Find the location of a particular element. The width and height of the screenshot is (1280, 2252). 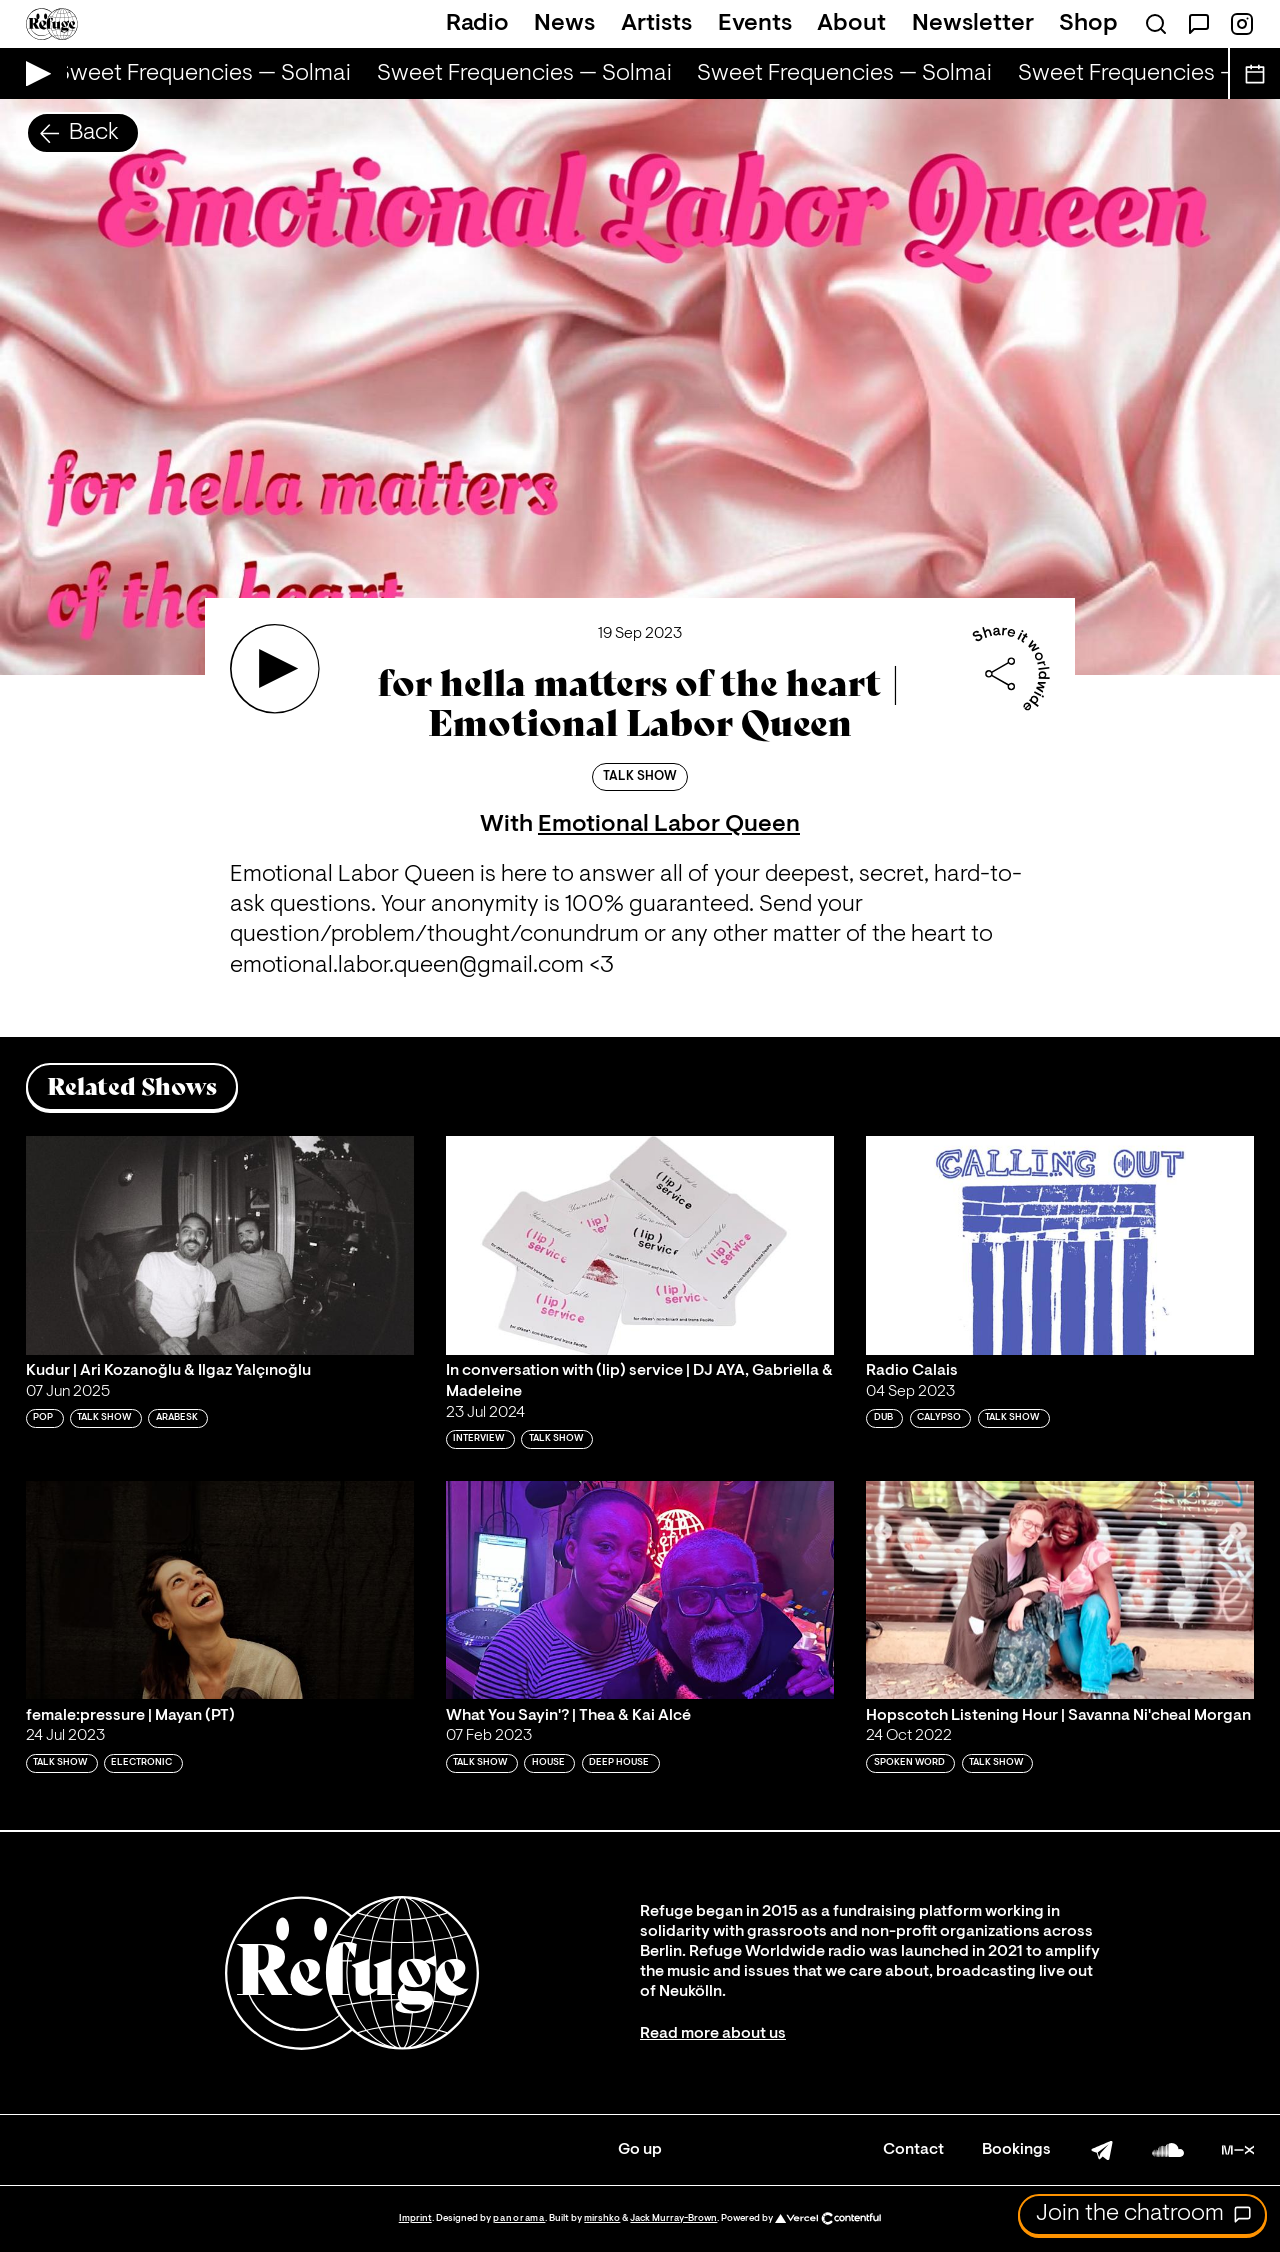

[Play 'for hella matters of the heart | Emotional Labor Queen'] is located at coordinates (275, 669).